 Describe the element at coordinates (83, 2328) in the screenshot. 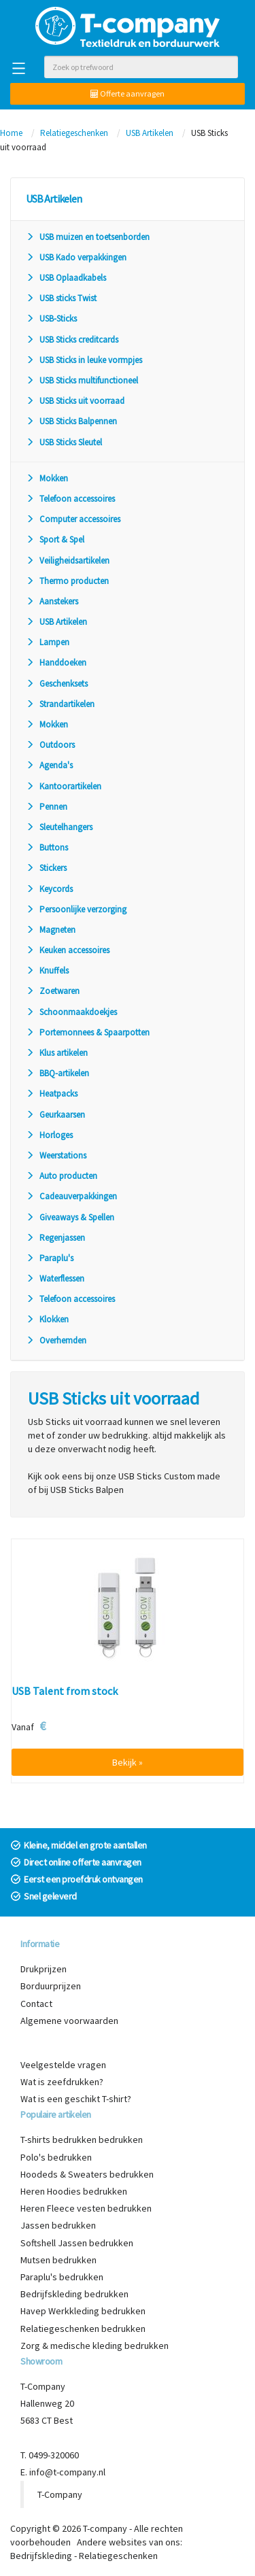

I see `Relatiegeschenken bedrukken` at that location.